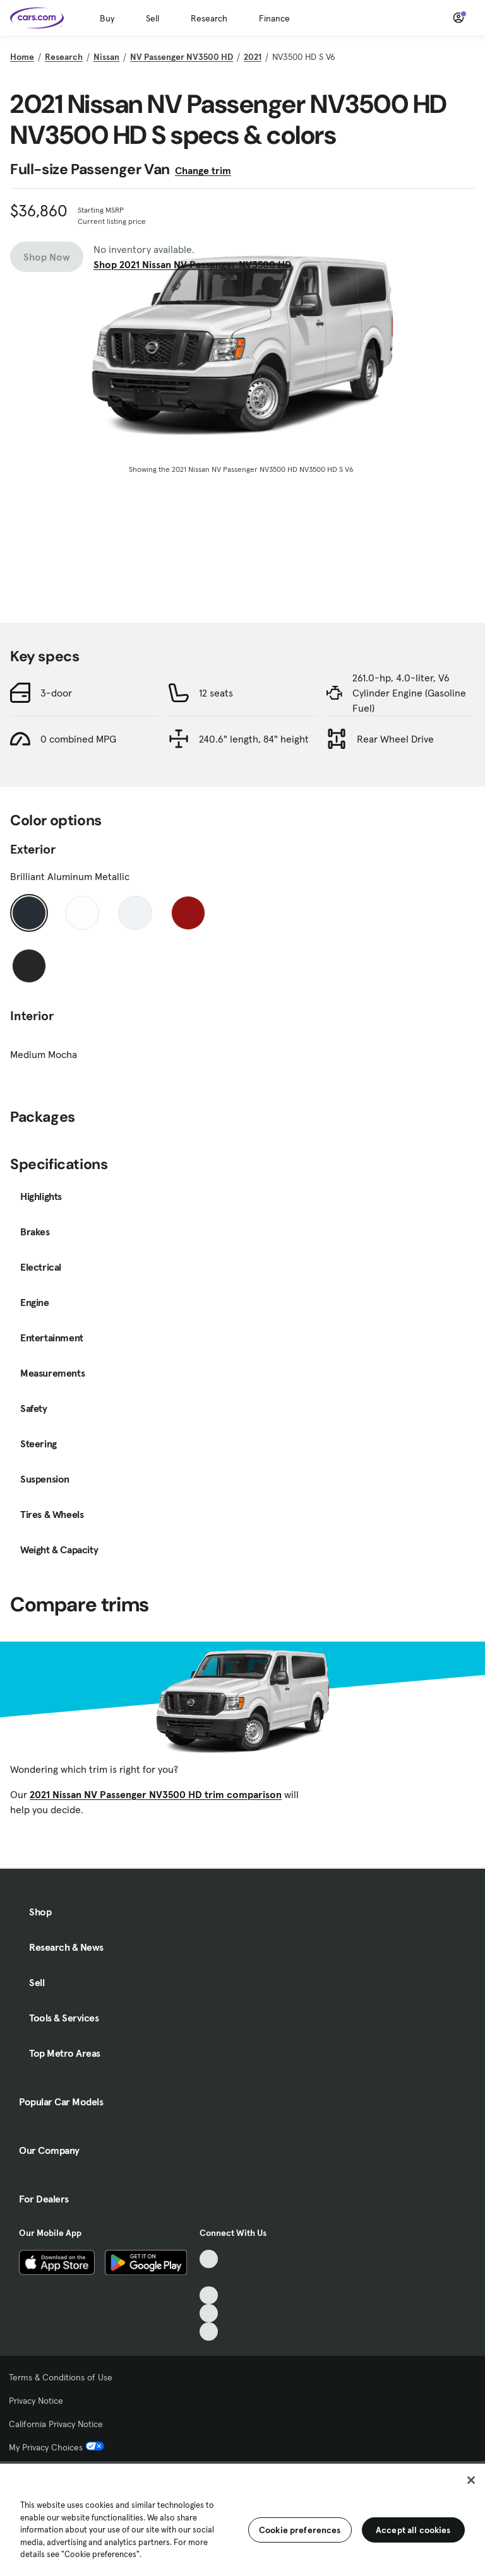 Image resolution: width=485 pixels, height=2576 pixels. What do you see at coordinates (106, 56) in the screenshot?
I see `Nissan` at bounding box center [106, 56].